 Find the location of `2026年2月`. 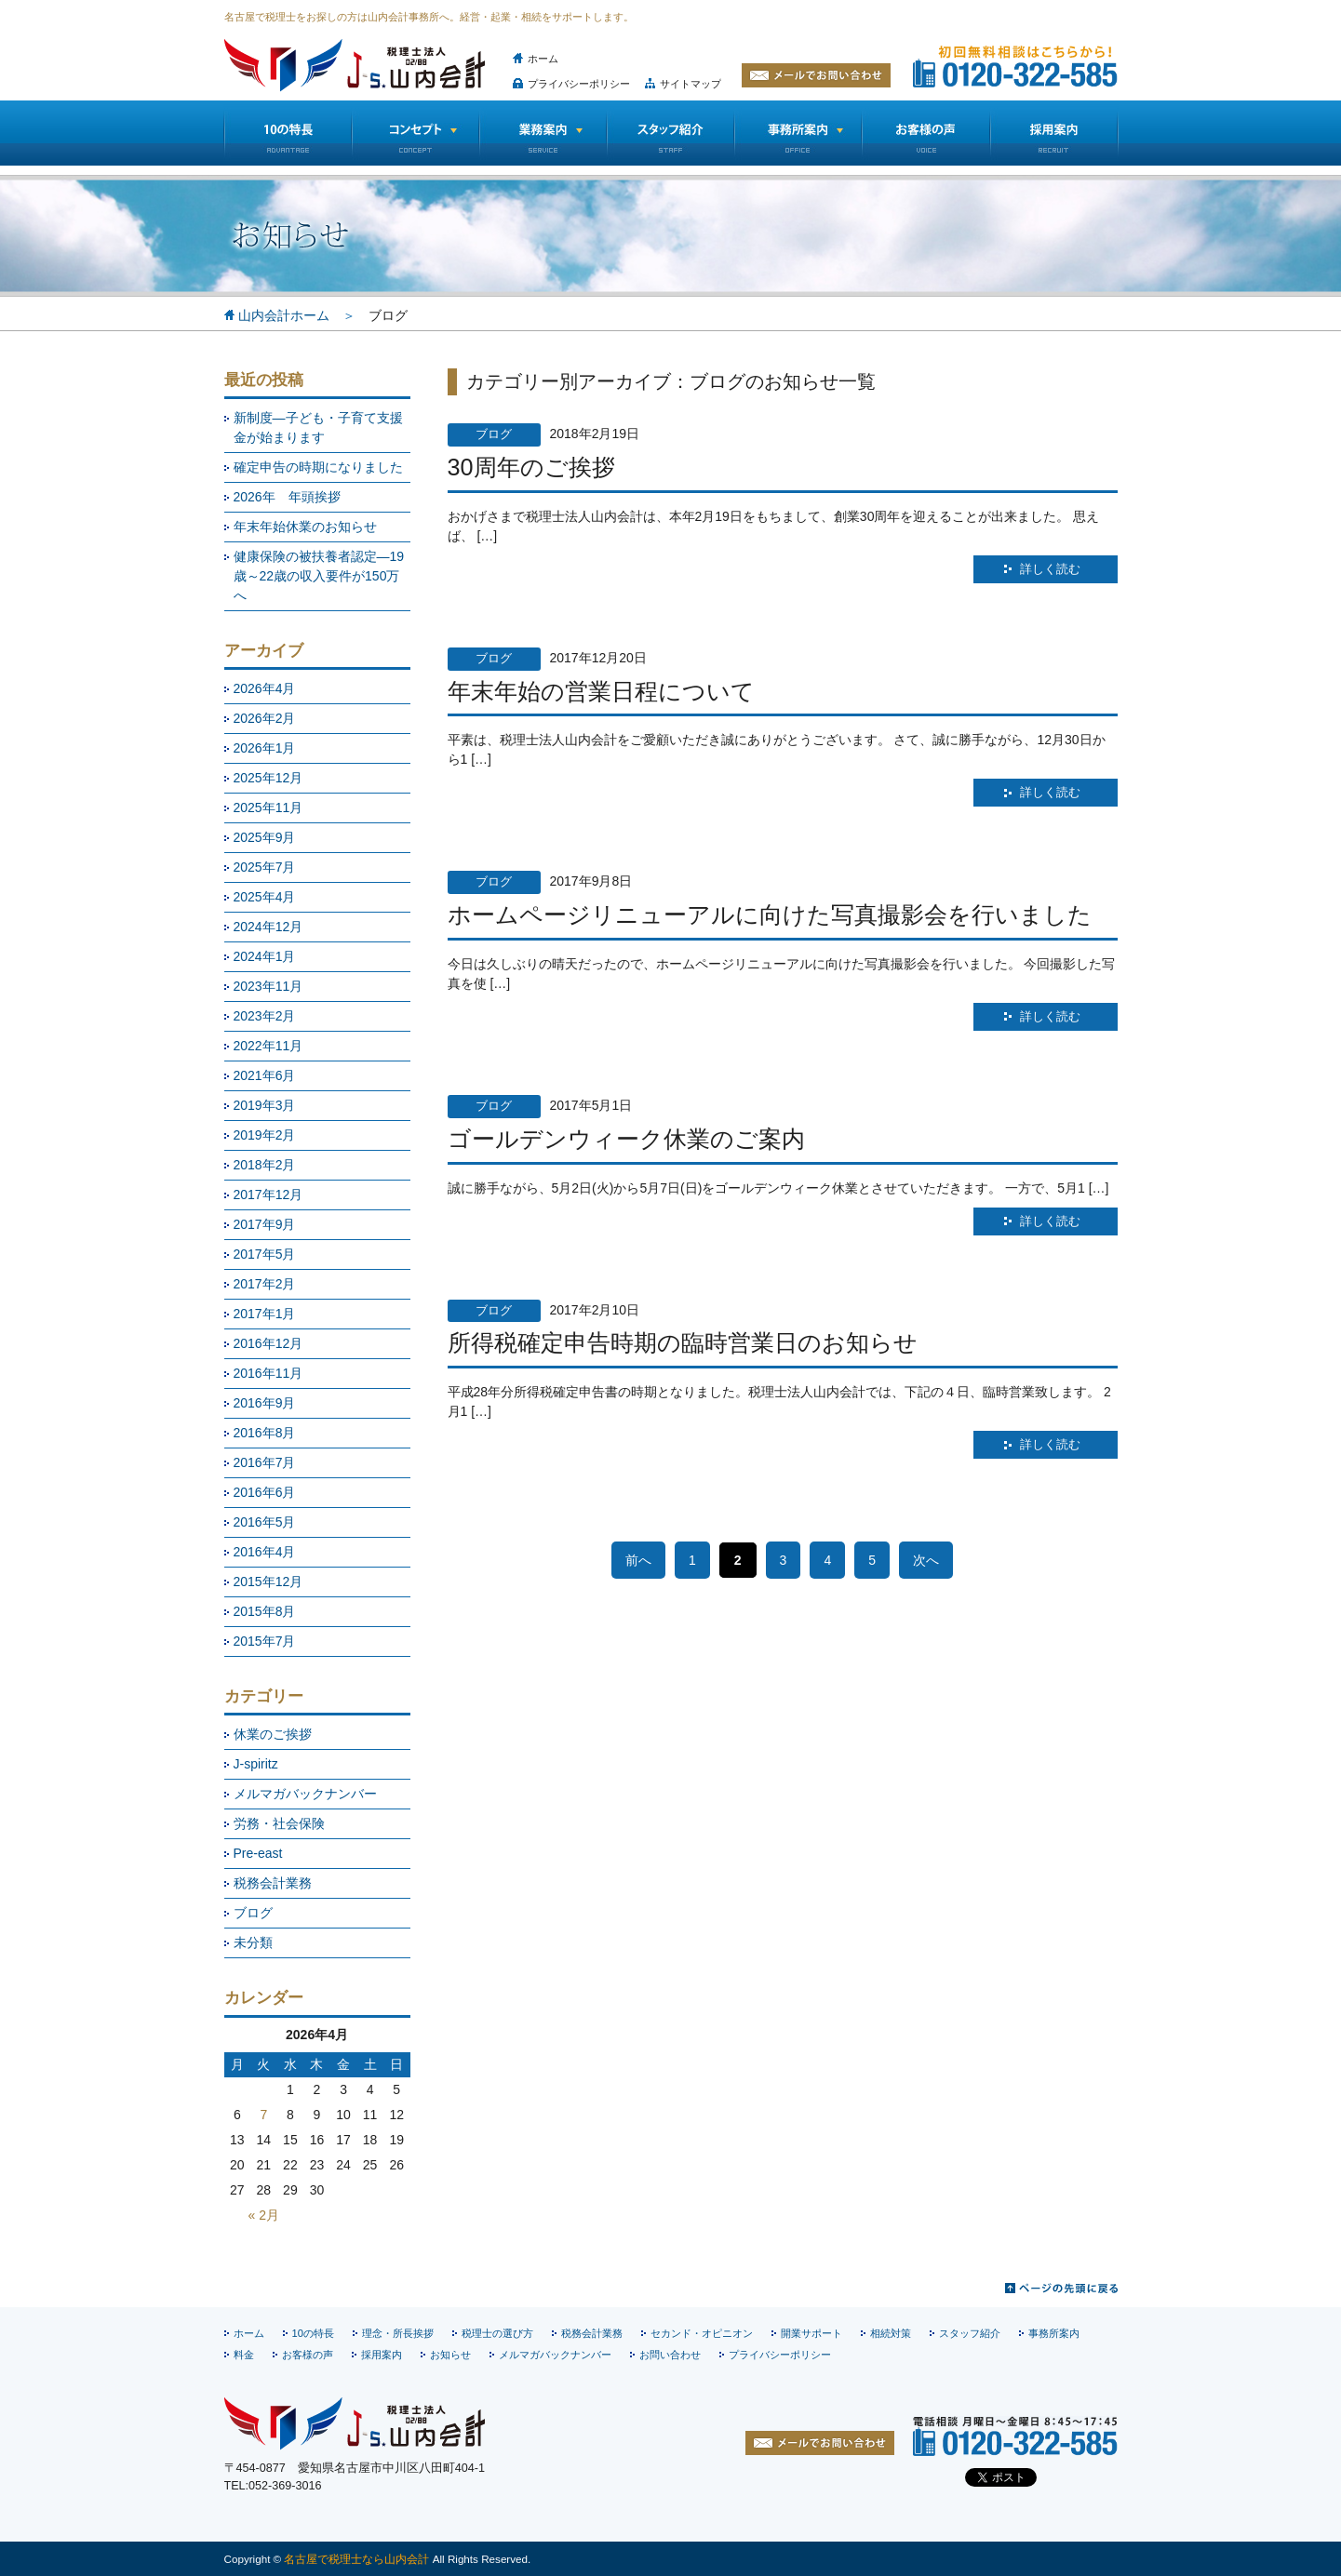

2026年2月 is located at coordinates (265, 718).